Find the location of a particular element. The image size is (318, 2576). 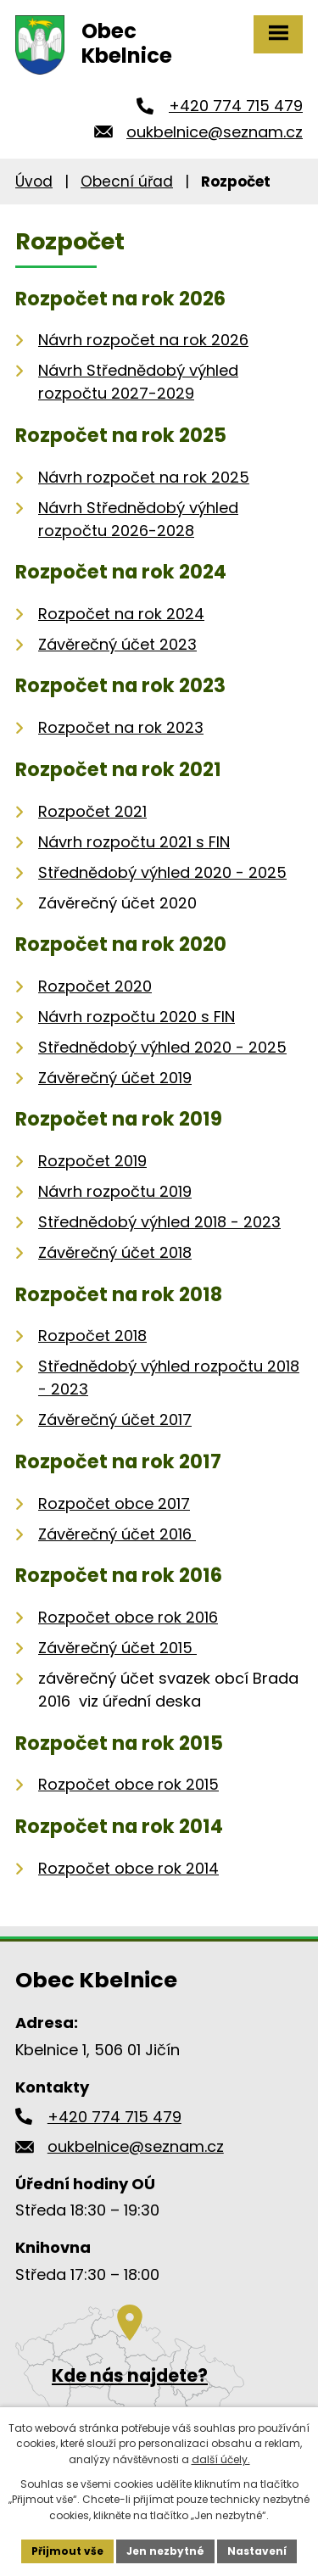

Rozpočet 2020 is located at coordinates (95, 986).